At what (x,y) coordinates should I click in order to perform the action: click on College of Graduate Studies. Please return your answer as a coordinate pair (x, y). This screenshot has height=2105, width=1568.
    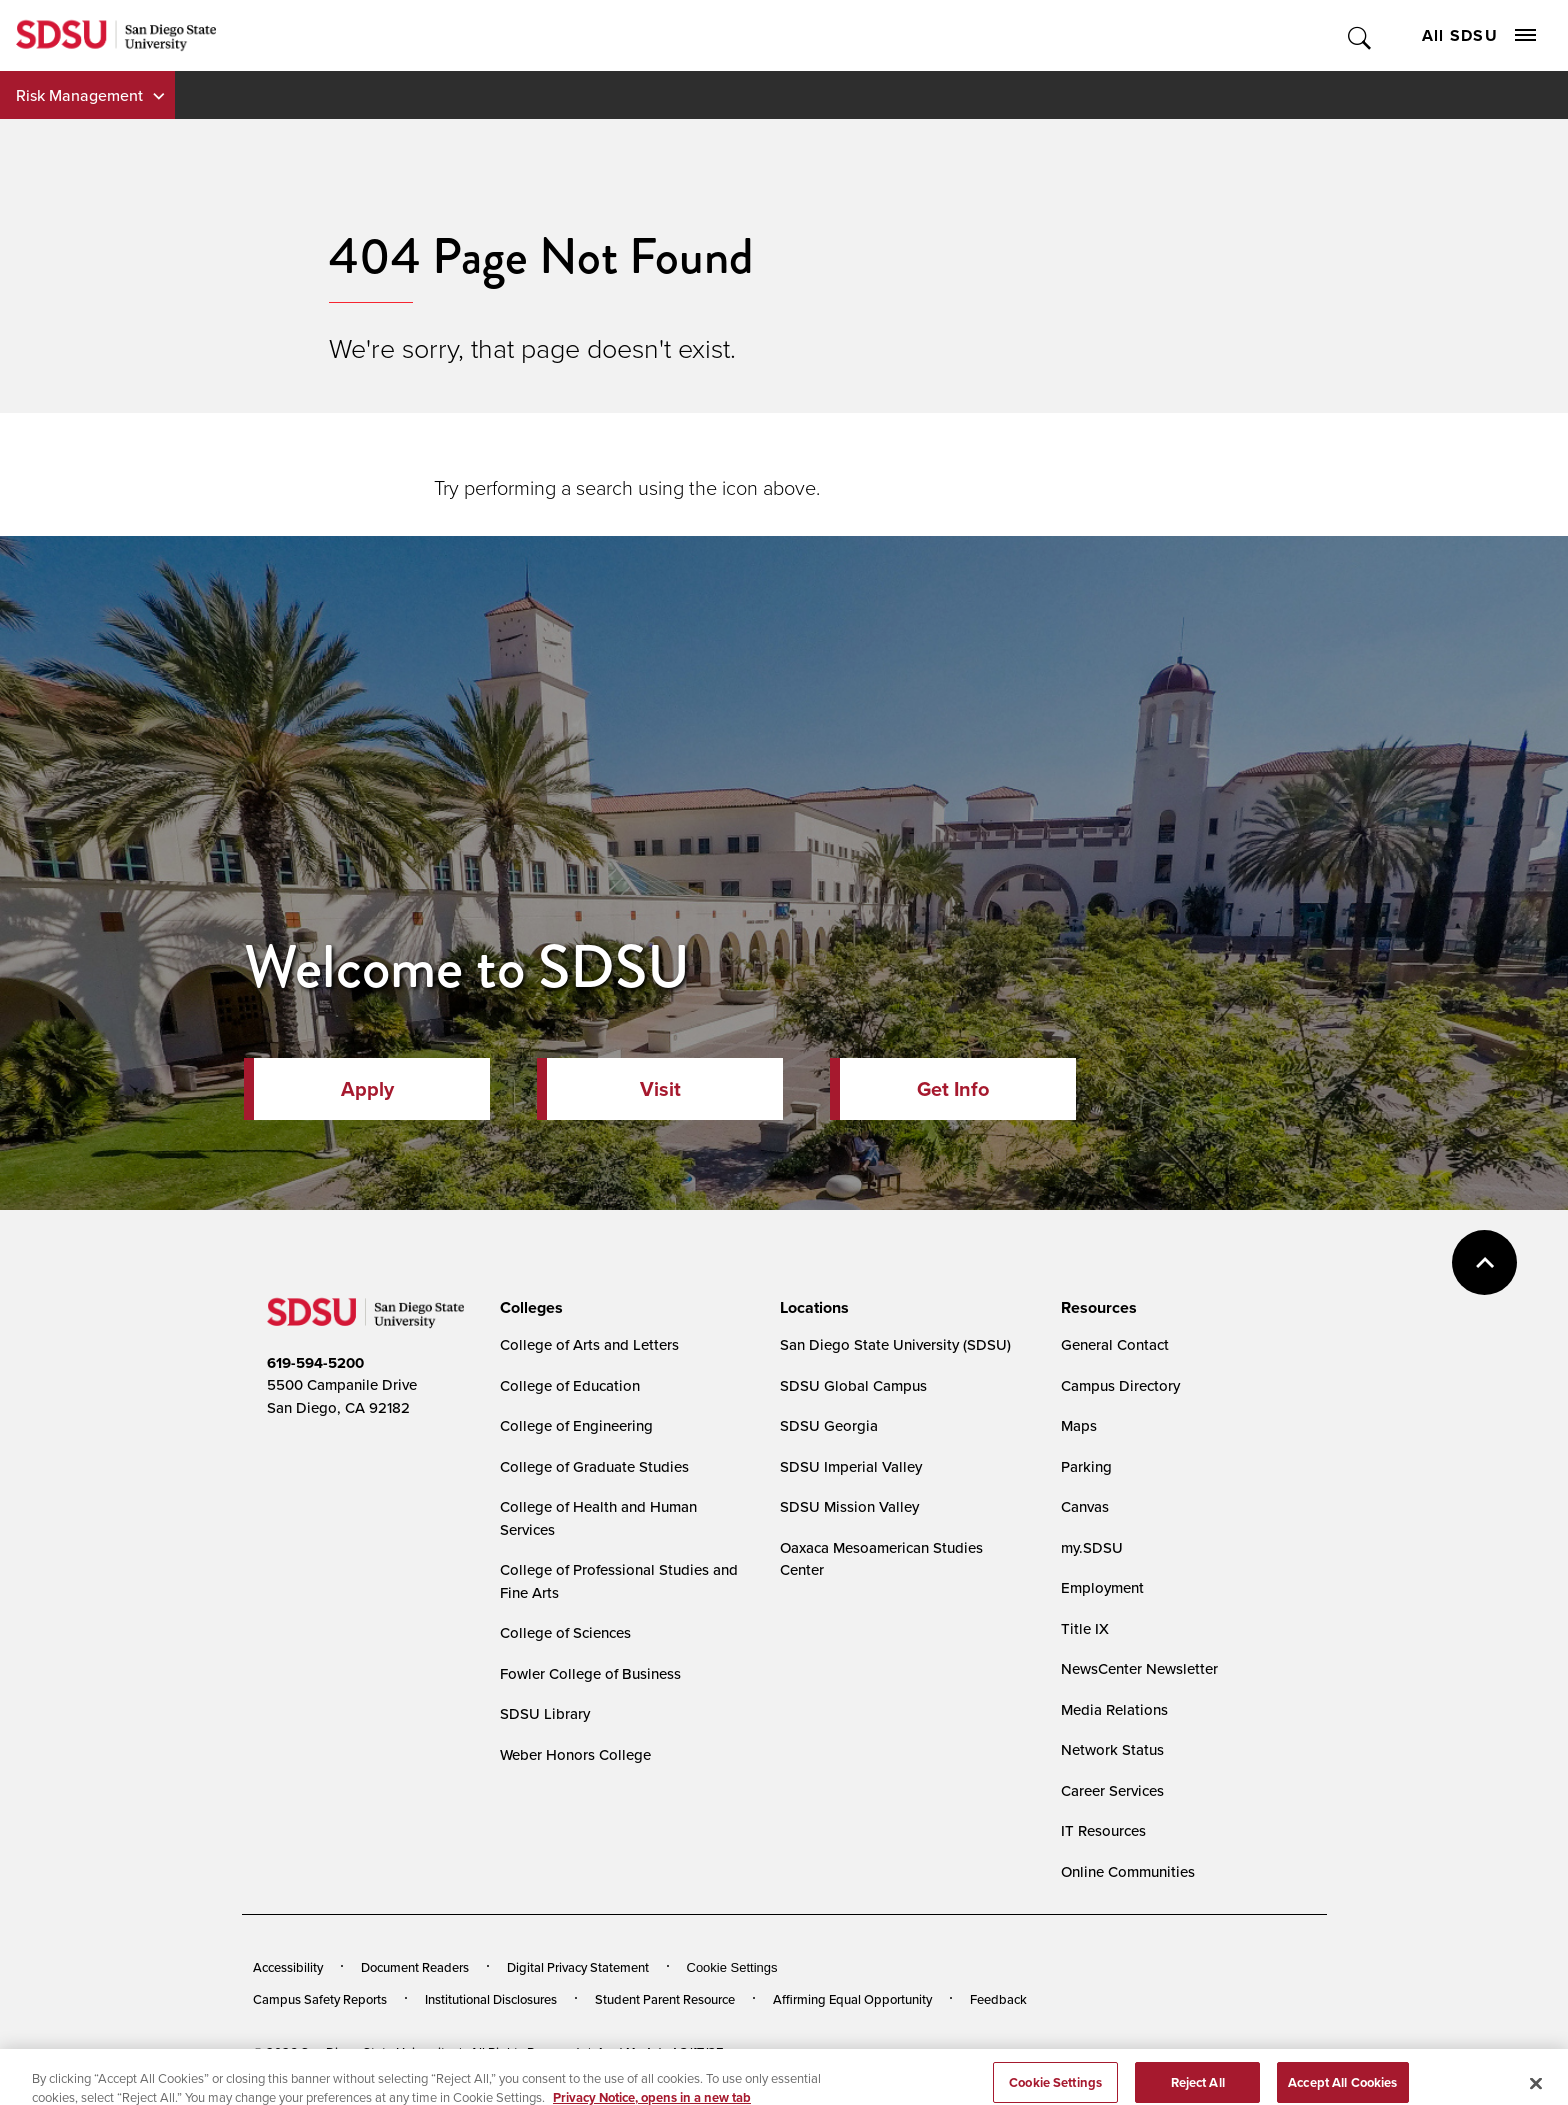
    Looking at the image, I should click on (594, 1466).